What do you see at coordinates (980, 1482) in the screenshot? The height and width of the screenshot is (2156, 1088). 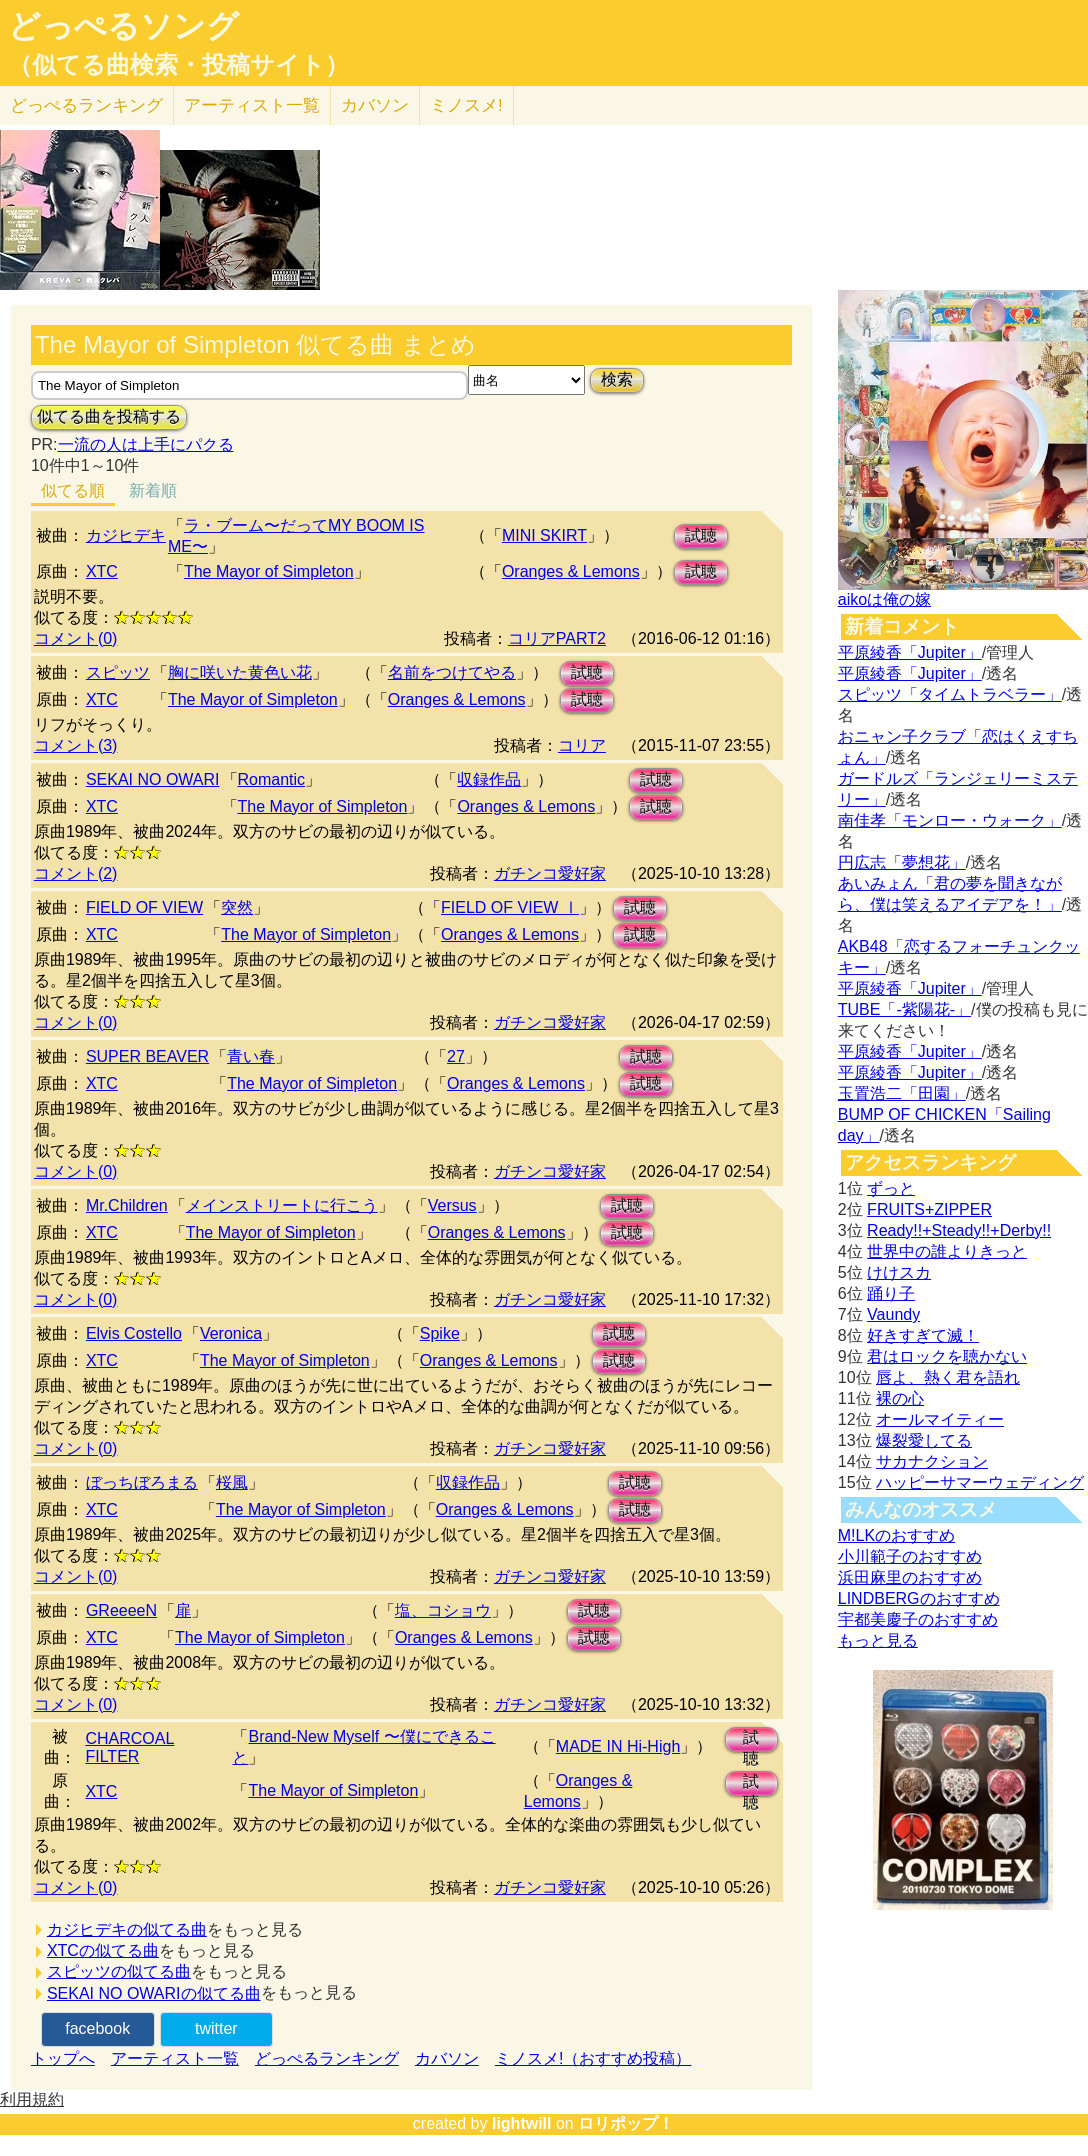 I see `ハッピーサマーウェディング` at bounding box center [980, 1482].